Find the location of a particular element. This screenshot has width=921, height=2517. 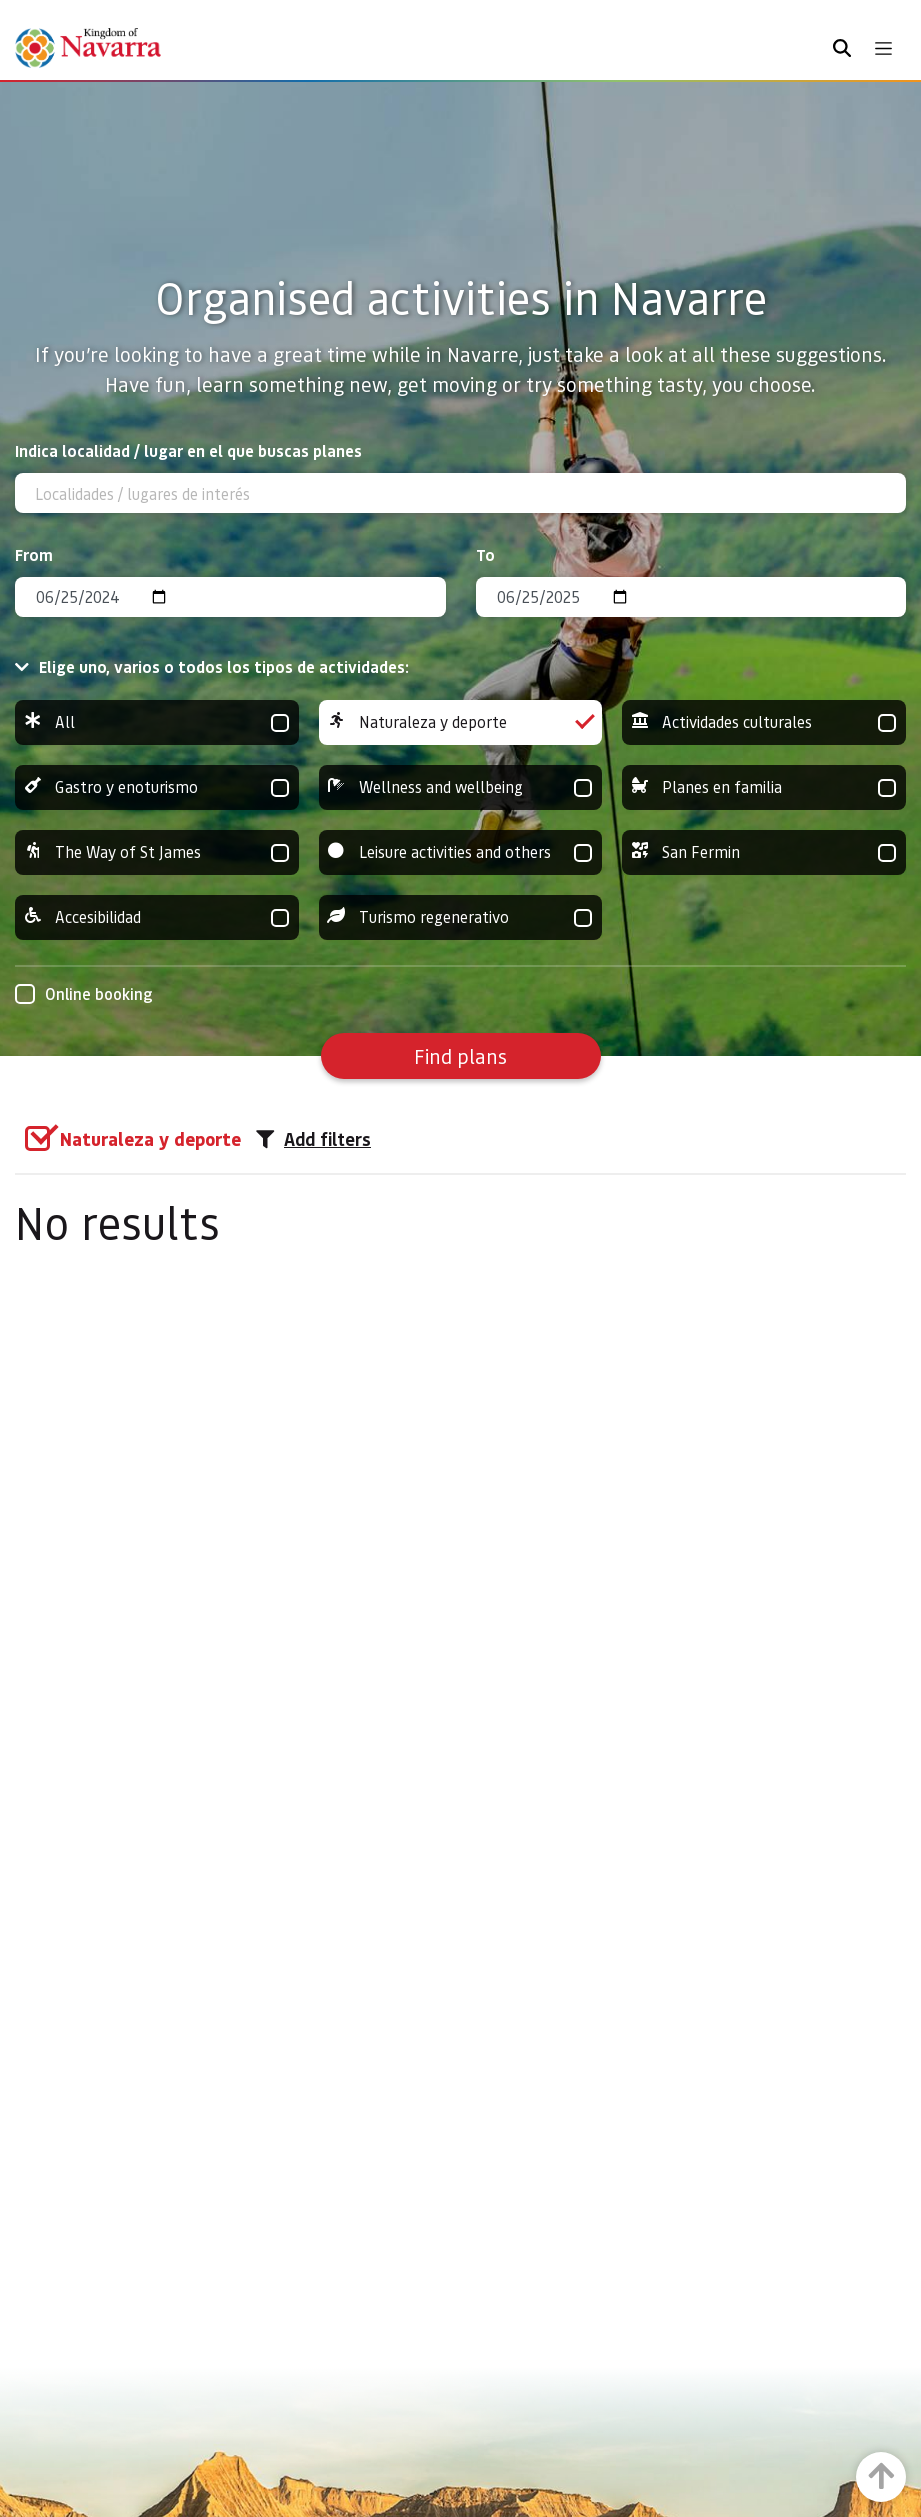

Indica localidad / lugar en el que buscas planes is located at coordinates (188, 450).